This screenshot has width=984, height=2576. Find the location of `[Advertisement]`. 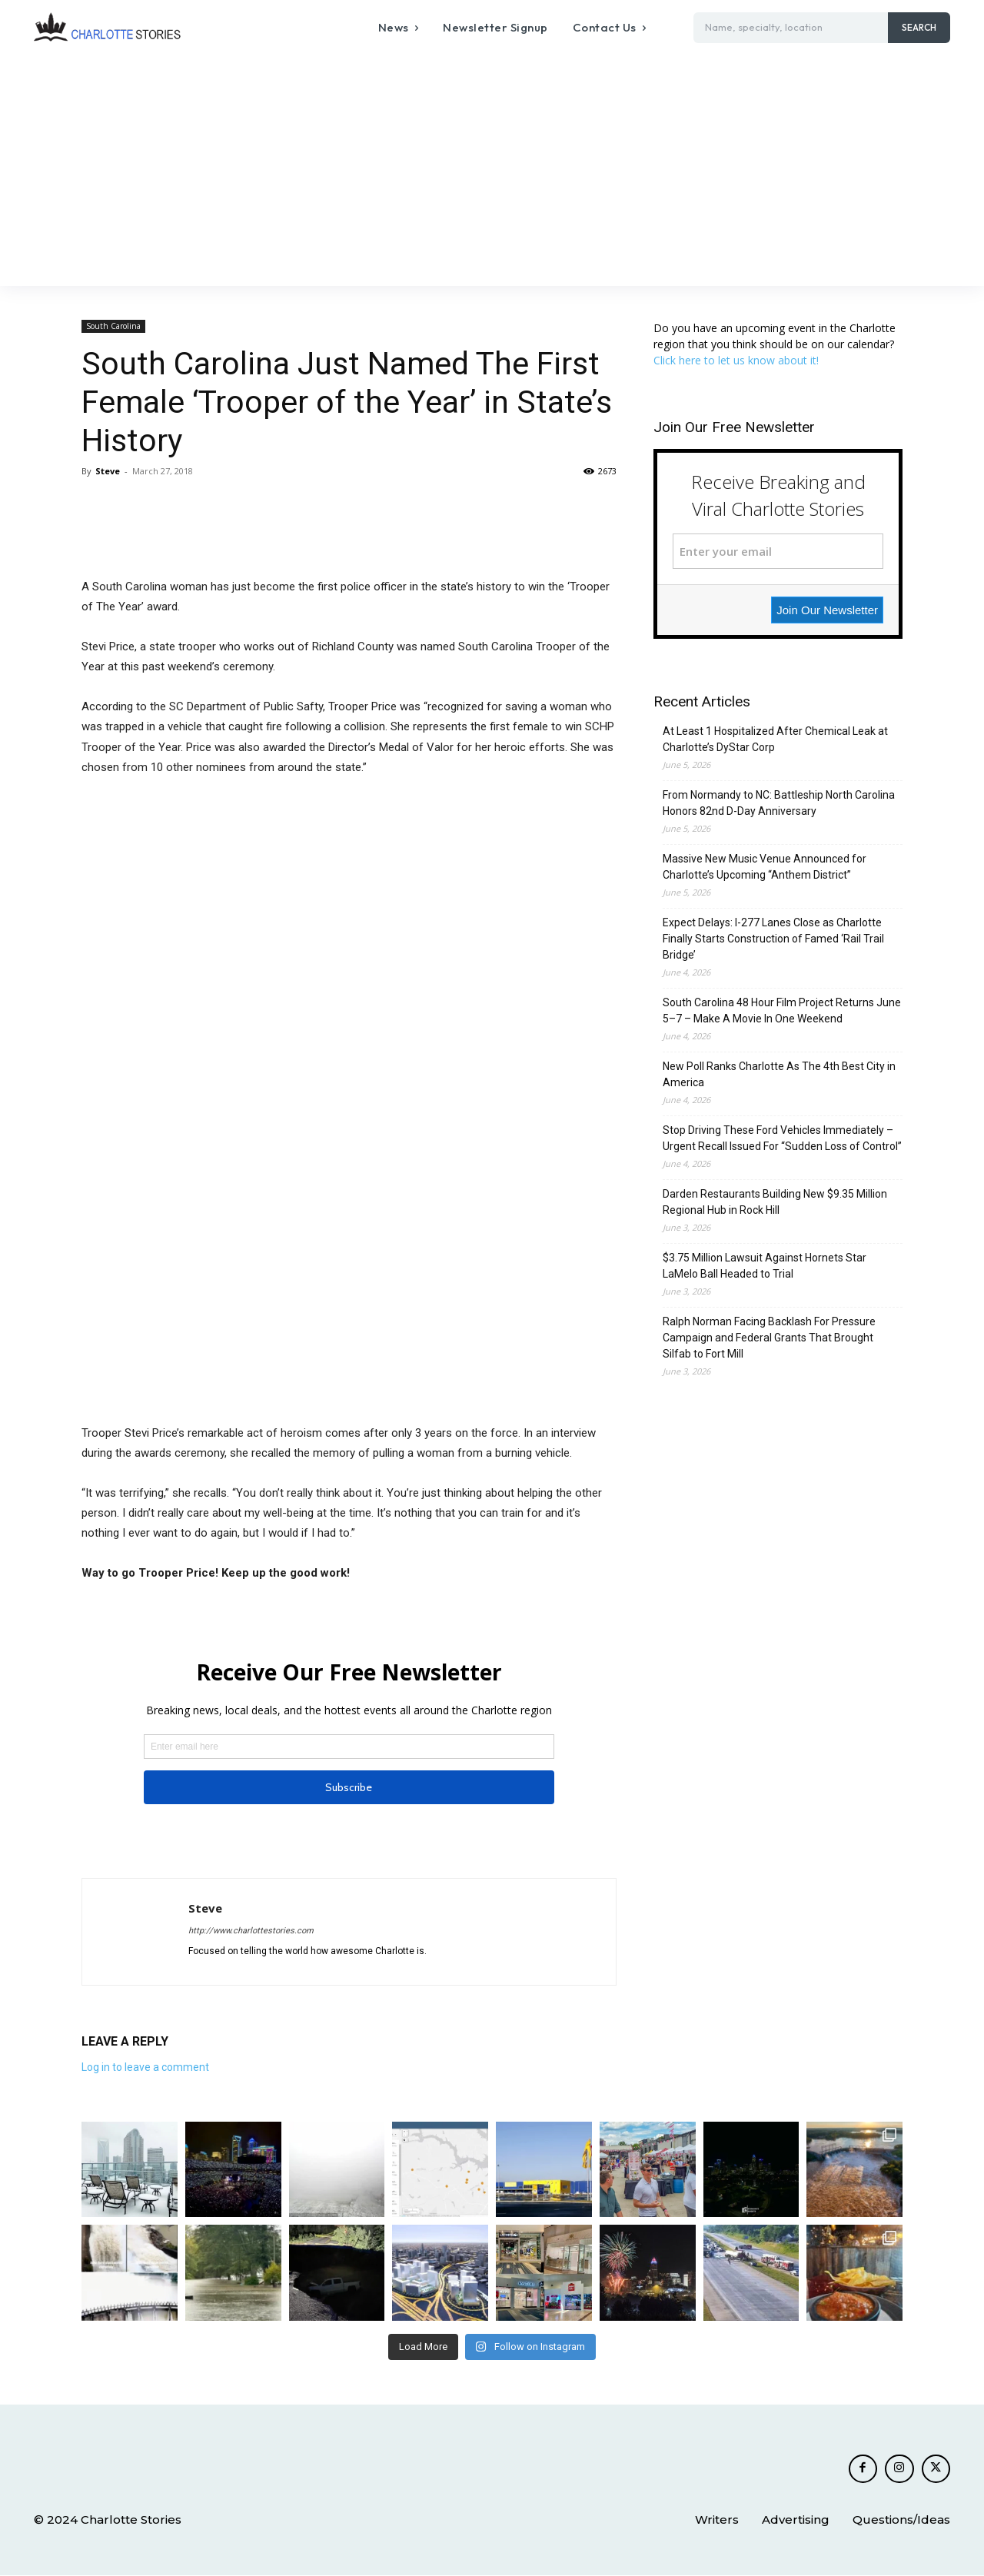

[Advertisement] is located at coordinates (492, 170).